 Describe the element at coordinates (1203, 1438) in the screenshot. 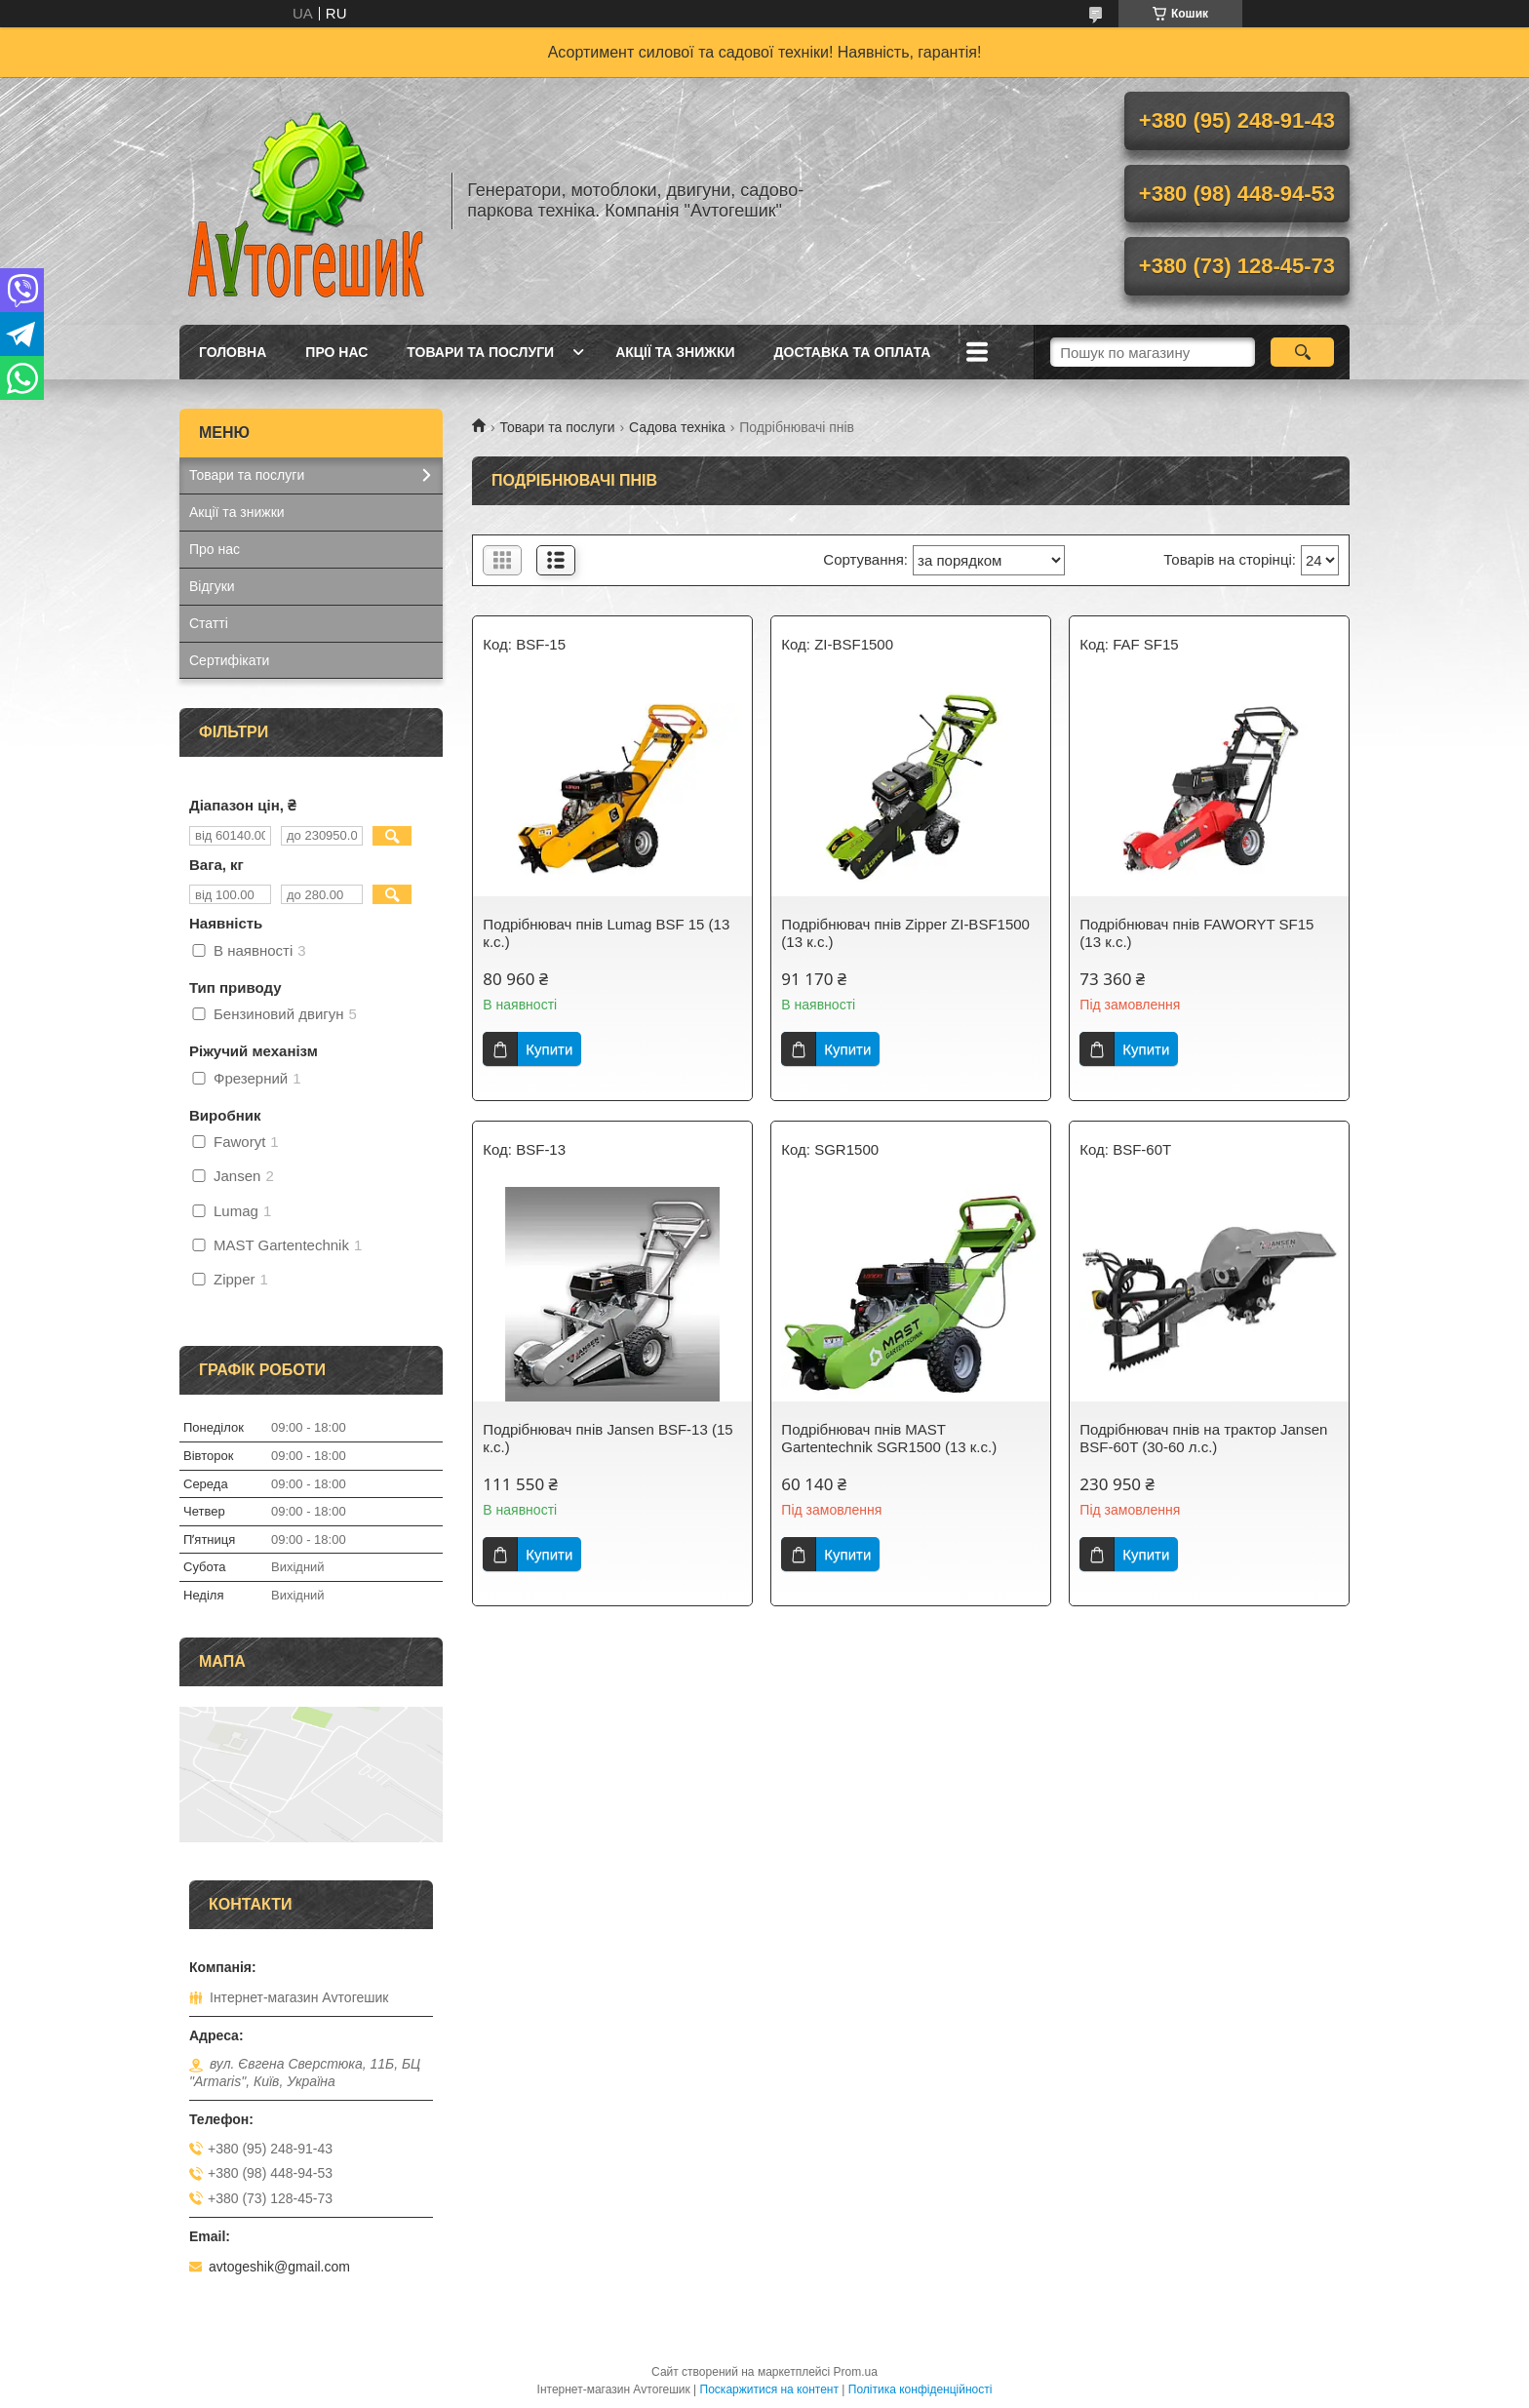

I see `Подрібнювач пнів на трактор Jansen BSF-60T (30-60 л.с.)` at that location.